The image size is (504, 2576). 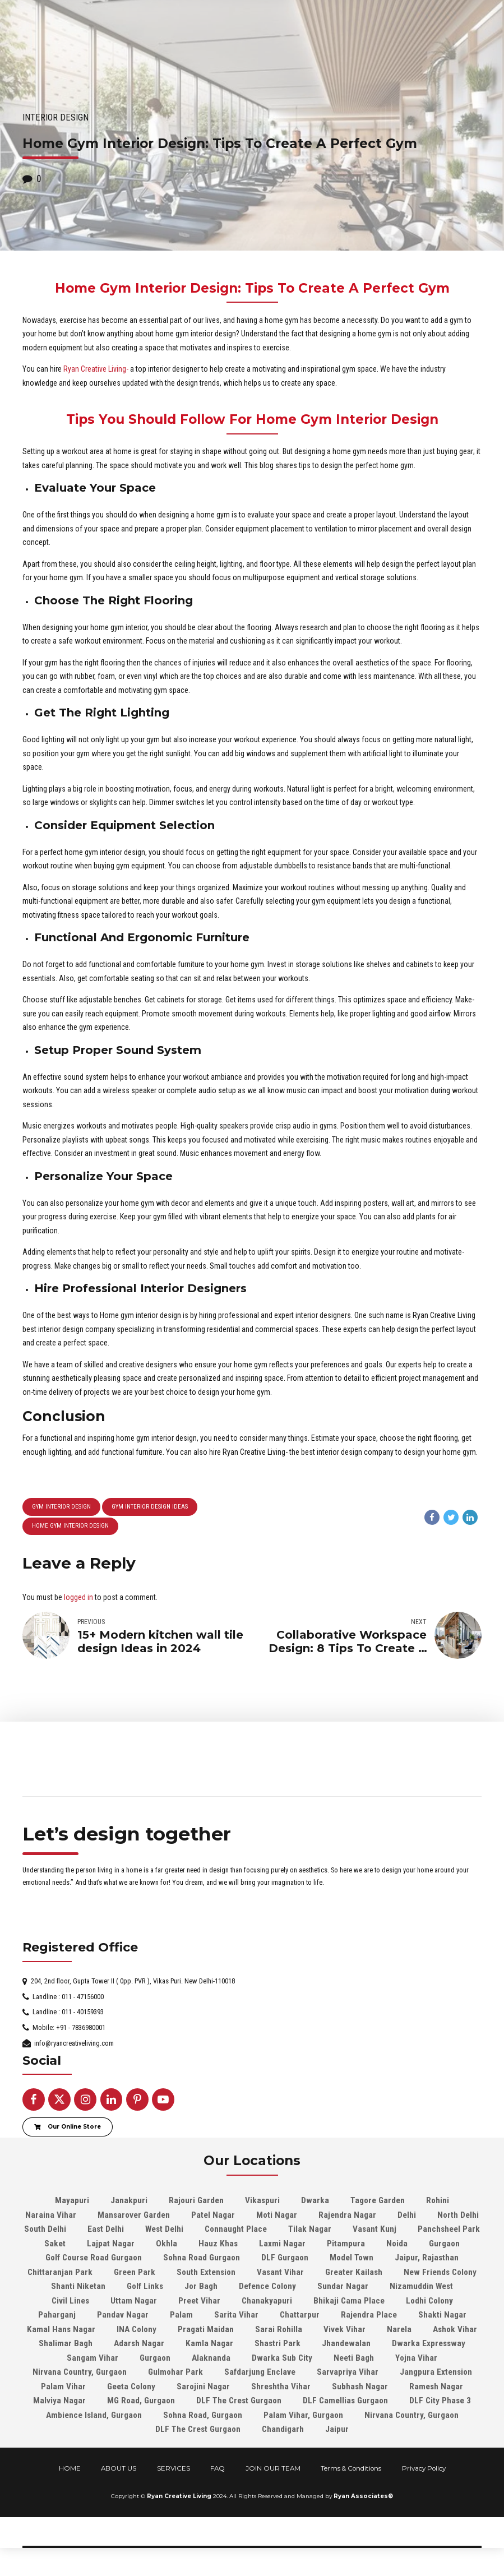 What do you see at coordinates (342, 2286) in the screenshot?
I see `Sundar Nagar` at bounding box center [342, 2286].